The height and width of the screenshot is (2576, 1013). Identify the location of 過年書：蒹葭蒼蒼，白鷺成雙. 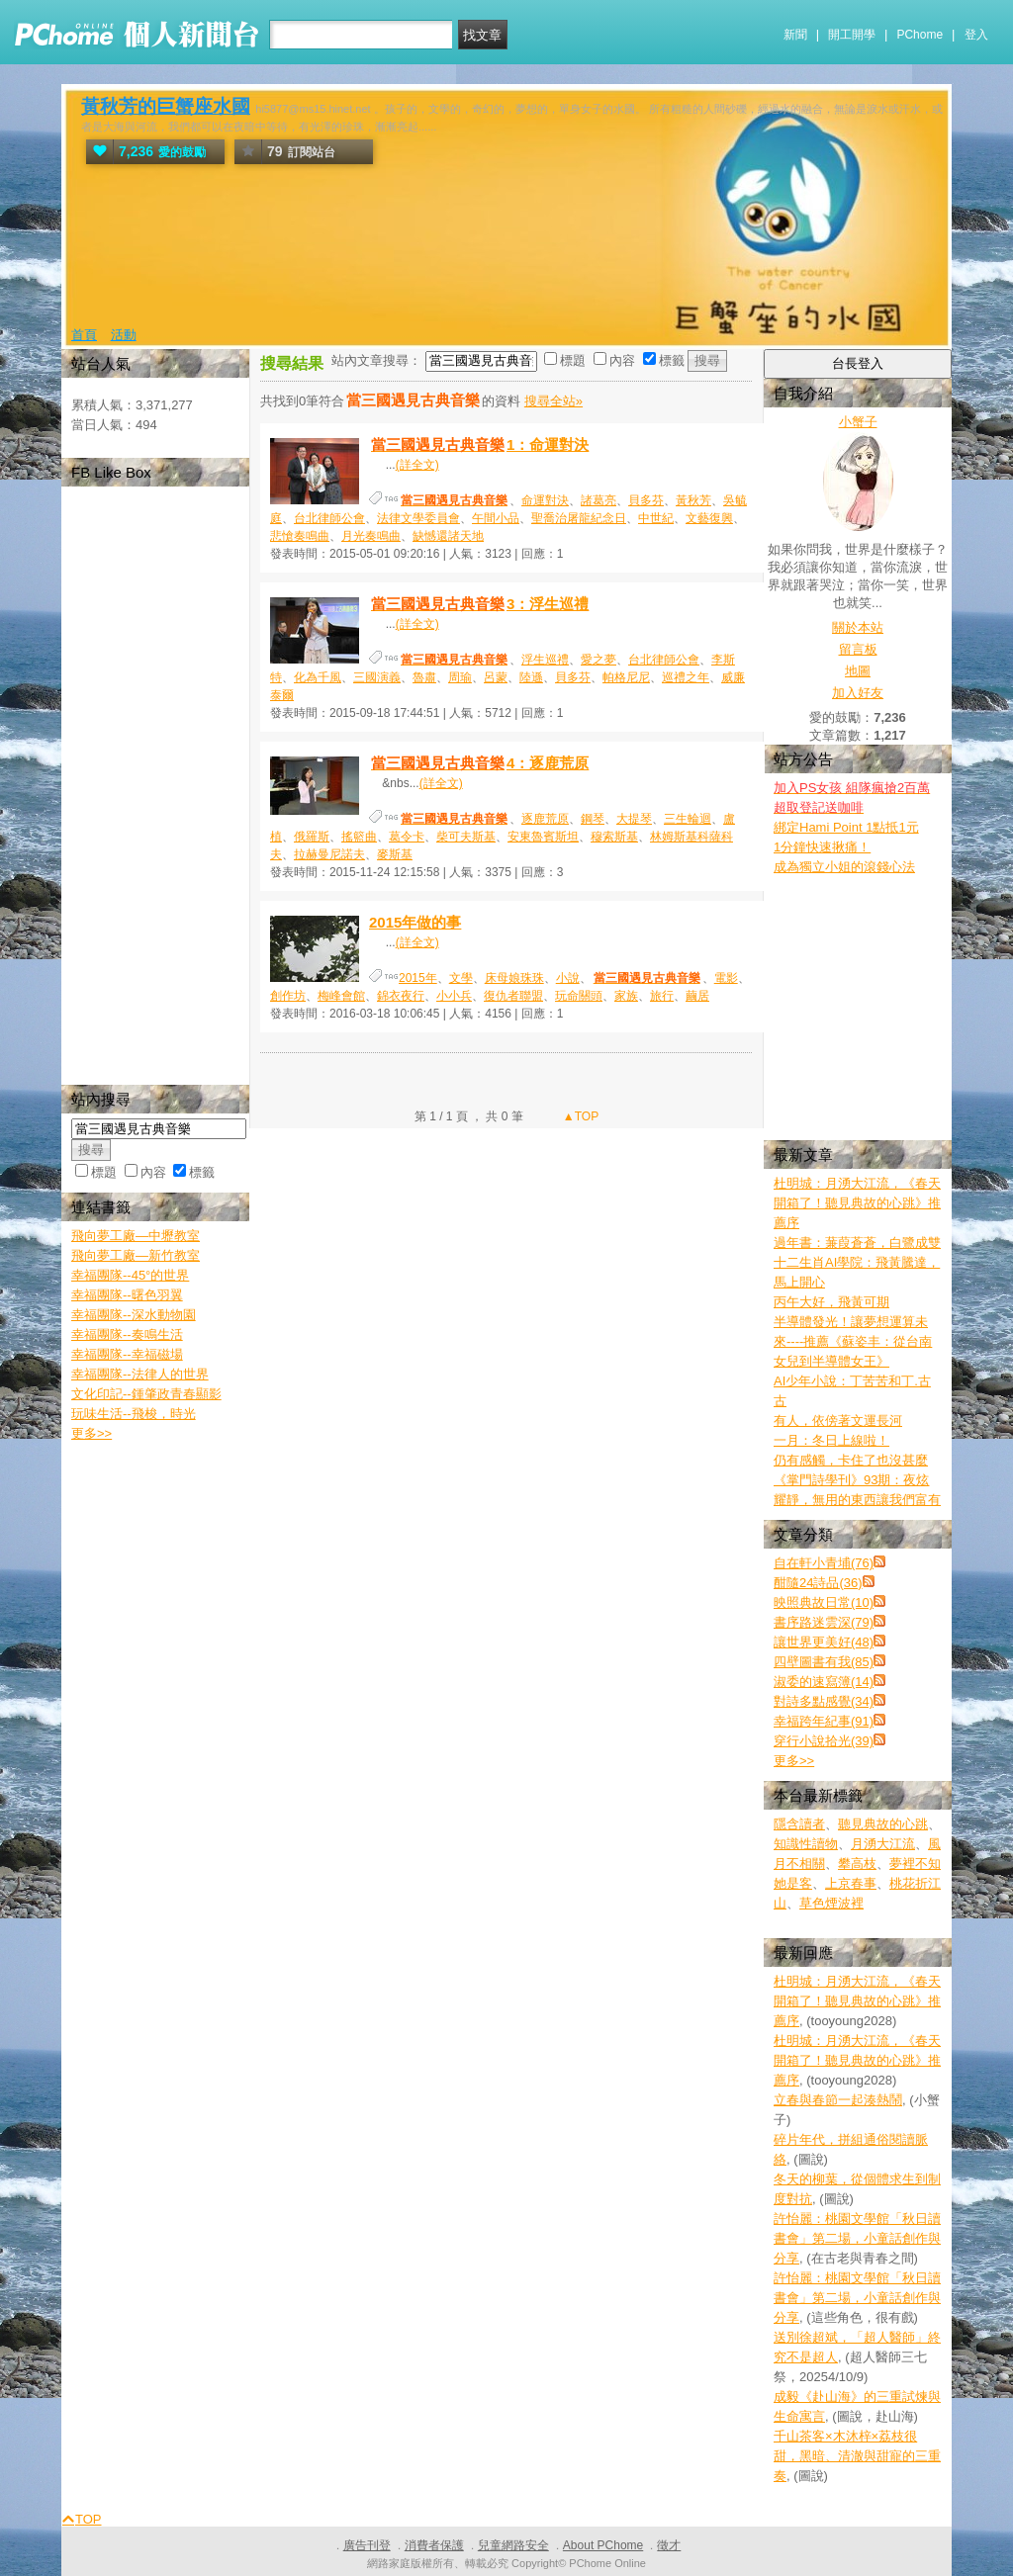
(857, 1242).